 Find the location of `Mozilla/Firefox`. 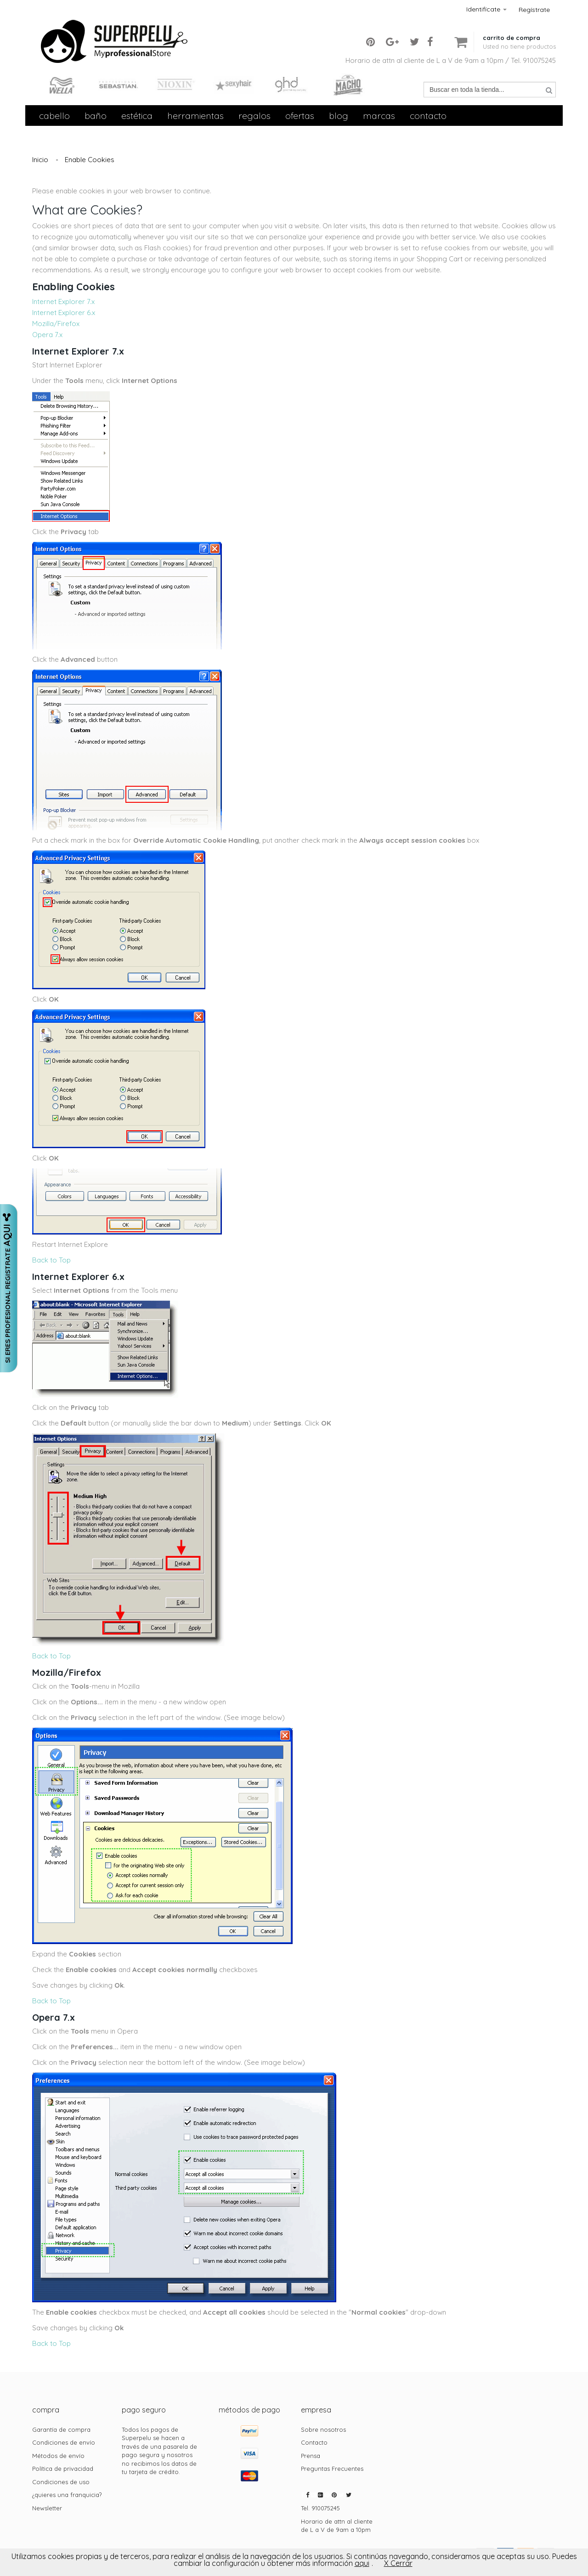

Mozilla/Firefox is located at coordinates (55, 323).